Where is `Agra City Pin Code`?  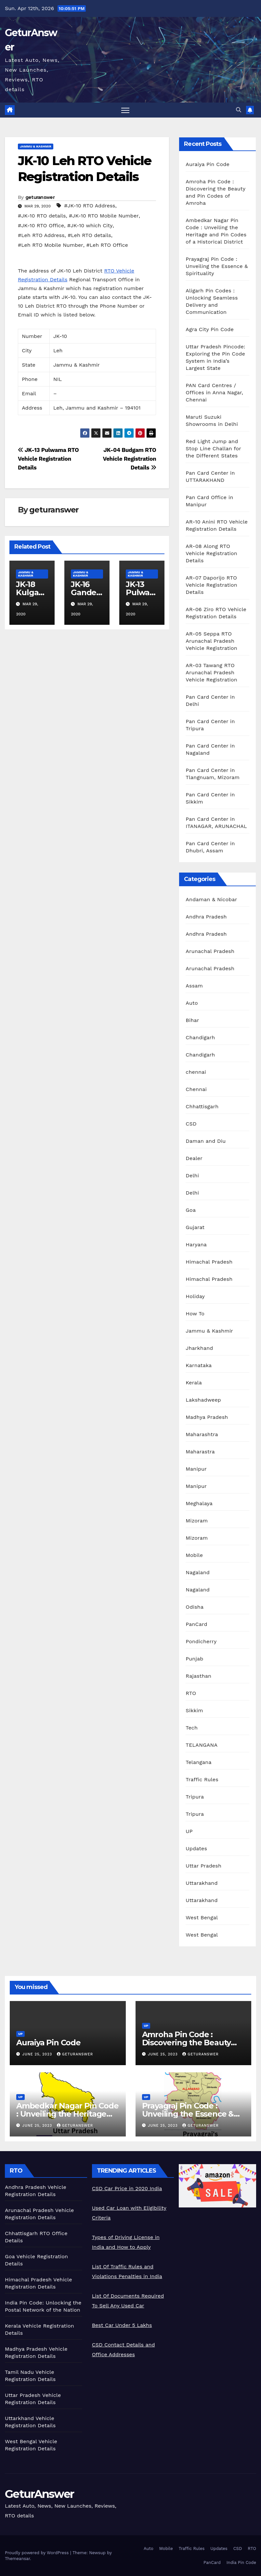 Agra City Pin Code is located at coordinates (210, 329).